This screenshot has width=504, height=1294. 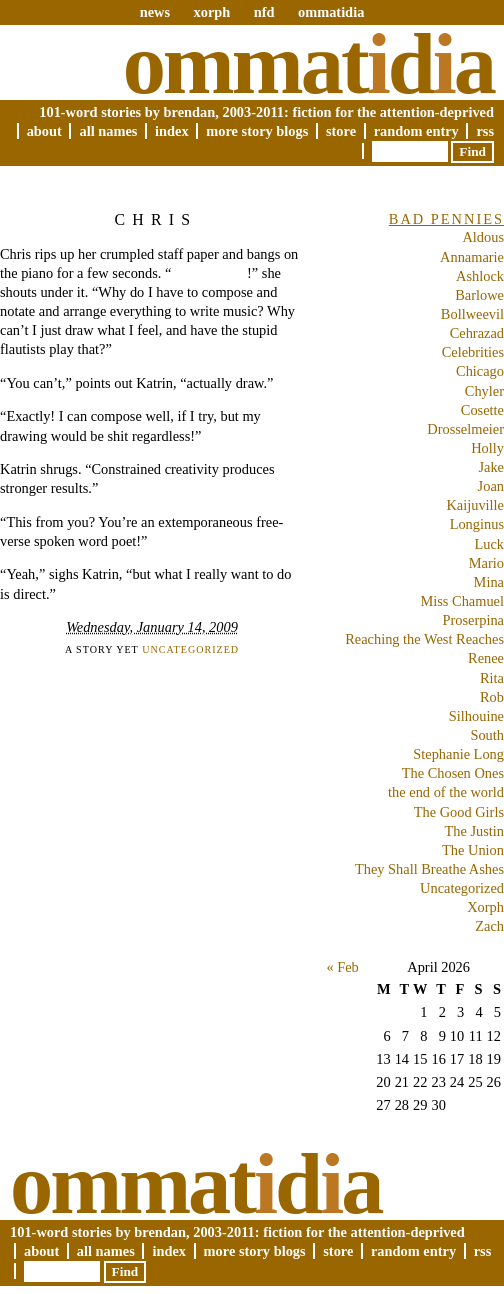 What do you see at coordinates (472, 314) in the screenshot?
I see `Bollweevil` at bounding box center [472, 314].